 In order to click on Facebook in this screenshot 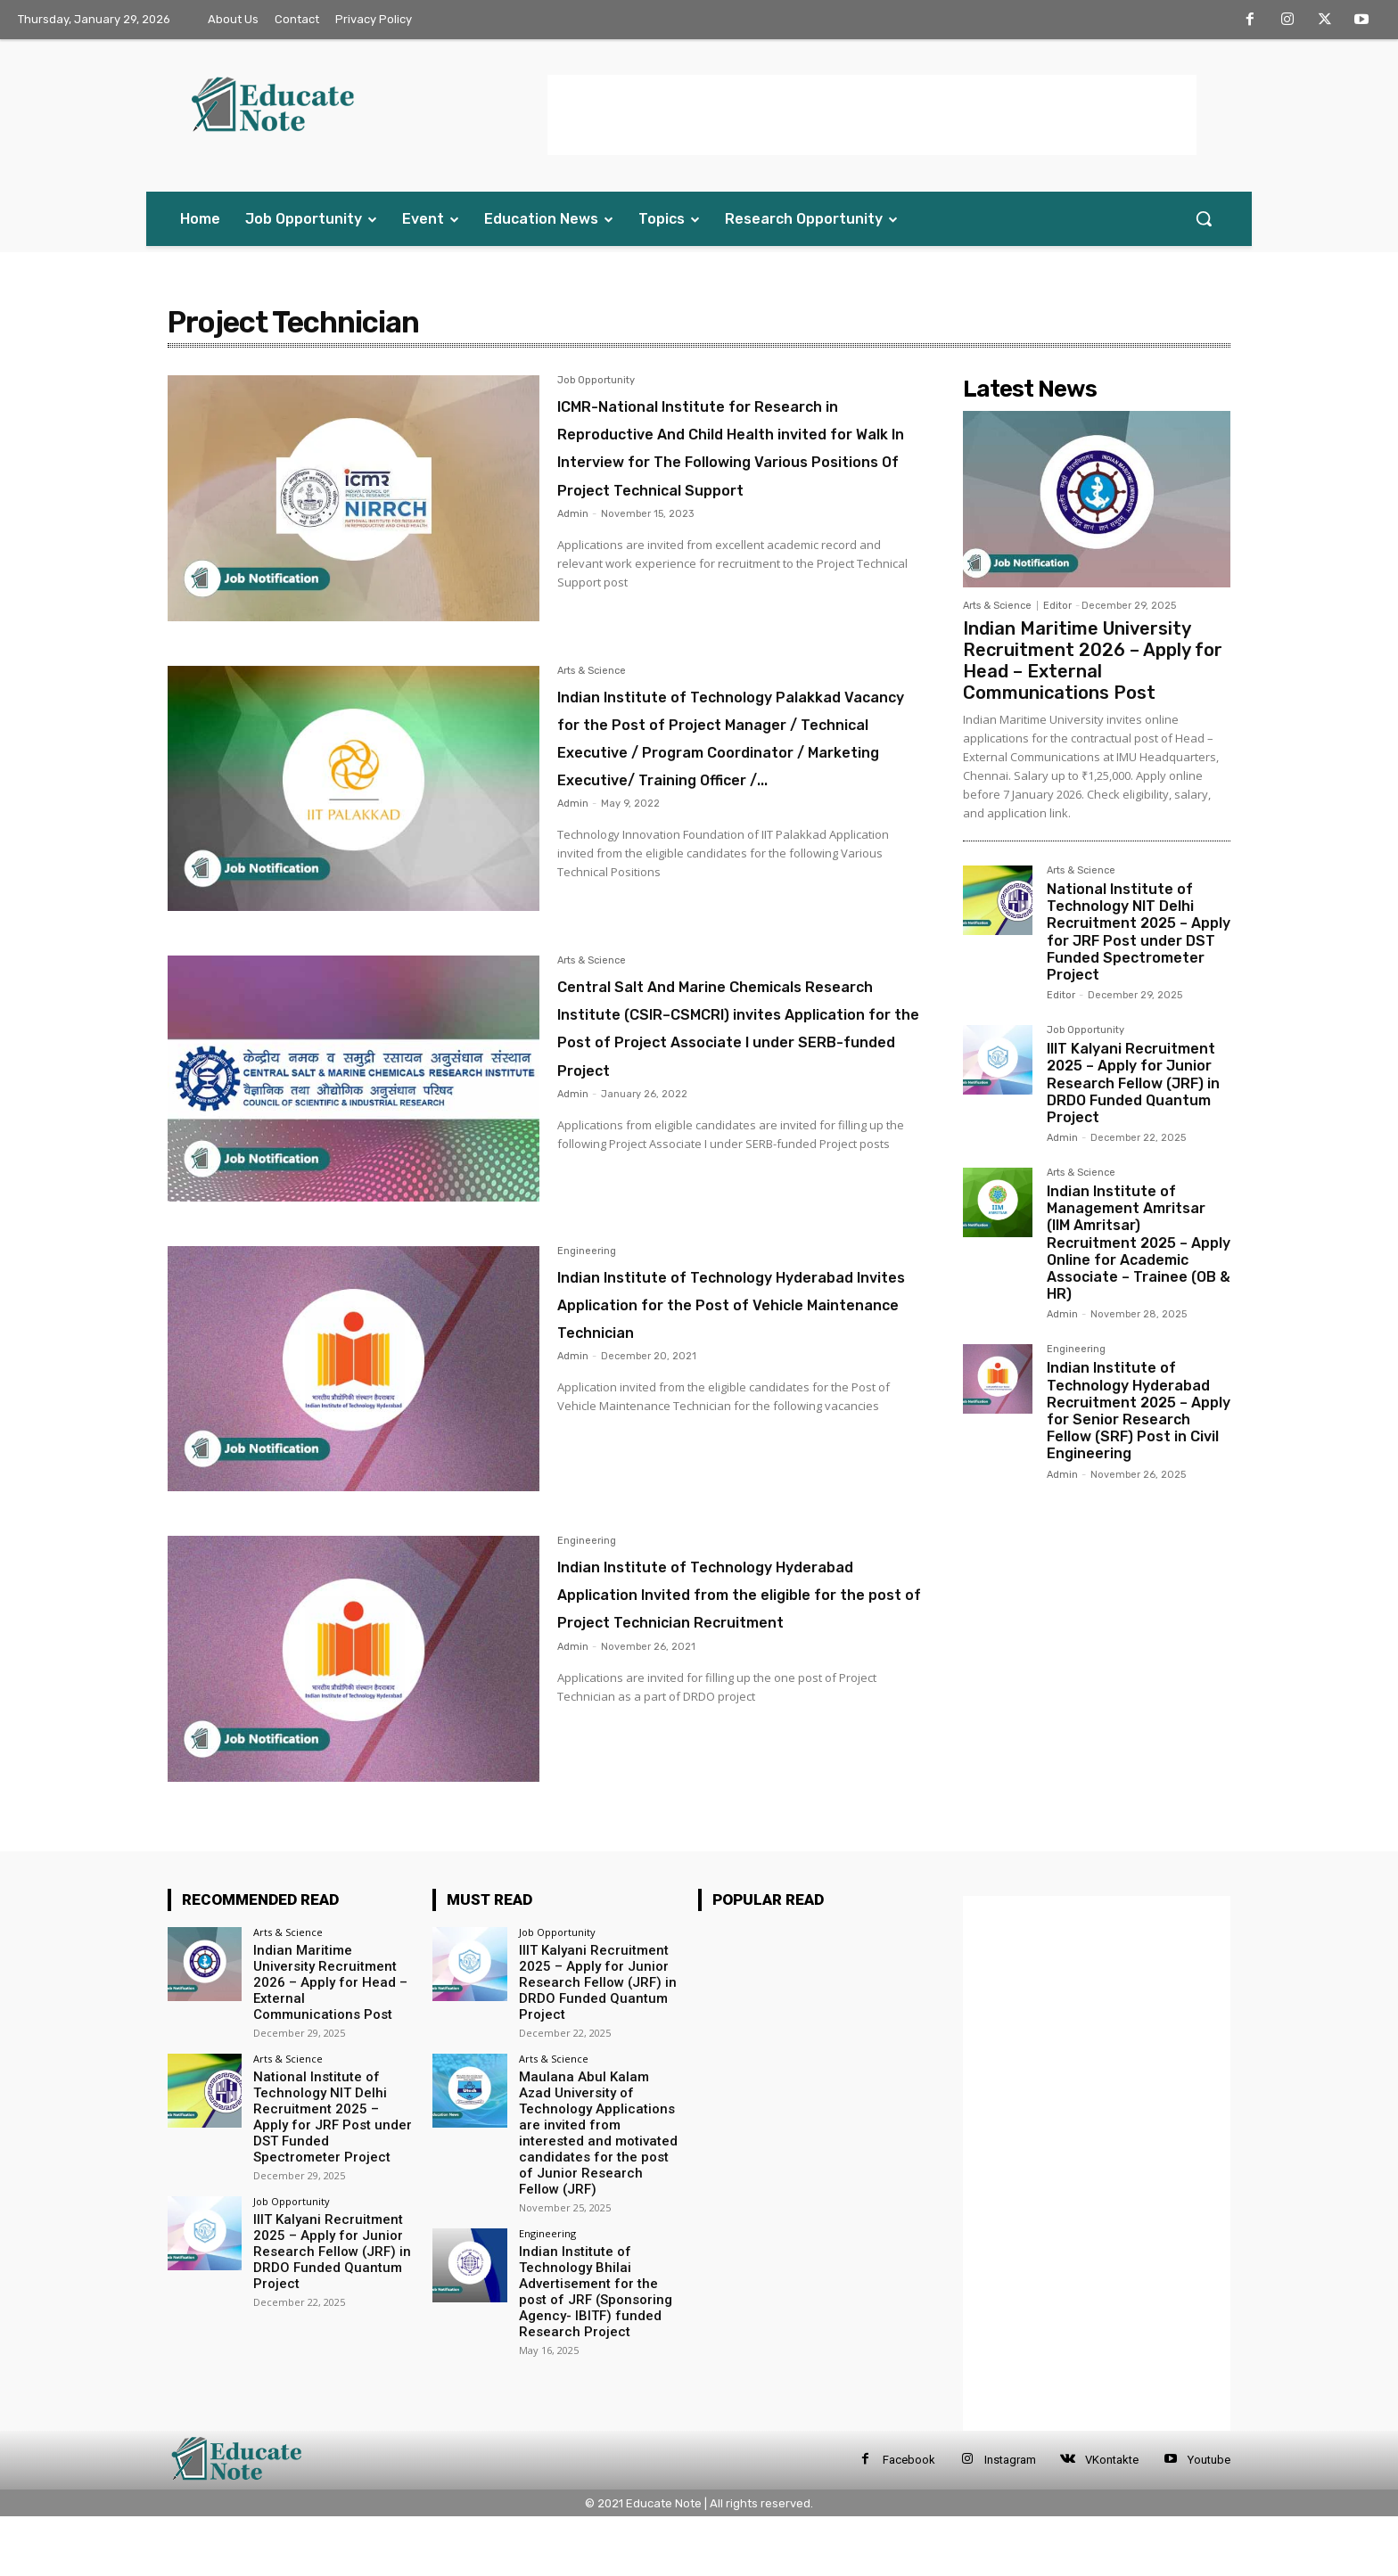, I will do `click(909, 2519)`.